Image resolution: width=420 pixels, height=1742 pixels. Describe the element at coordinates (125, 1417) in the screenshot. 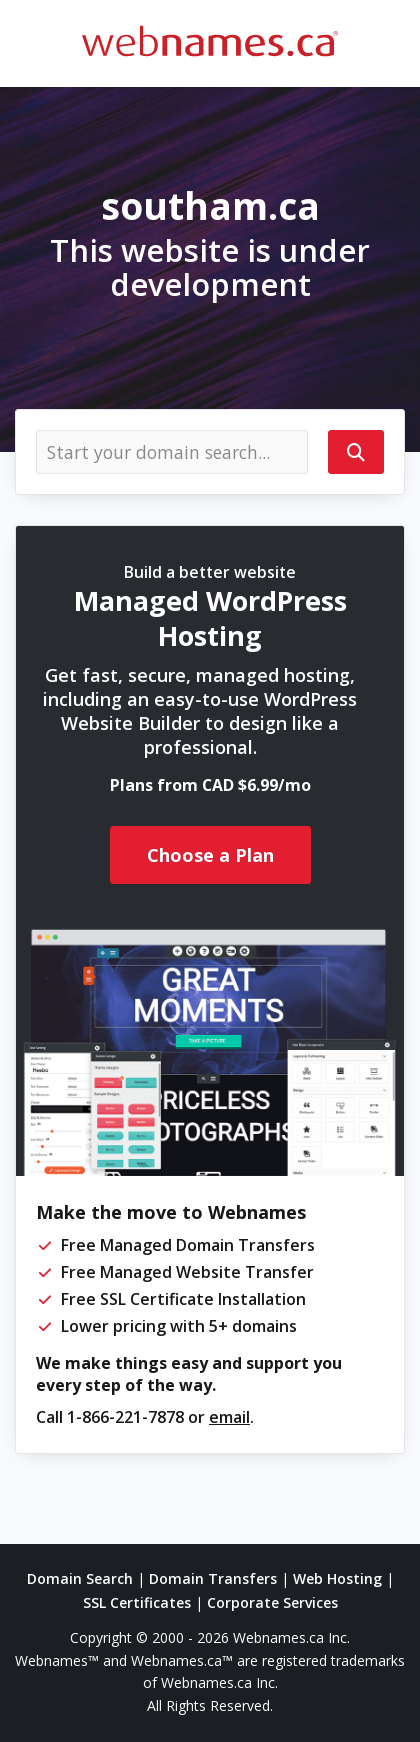

I see `1-866-221-7878` at that location.